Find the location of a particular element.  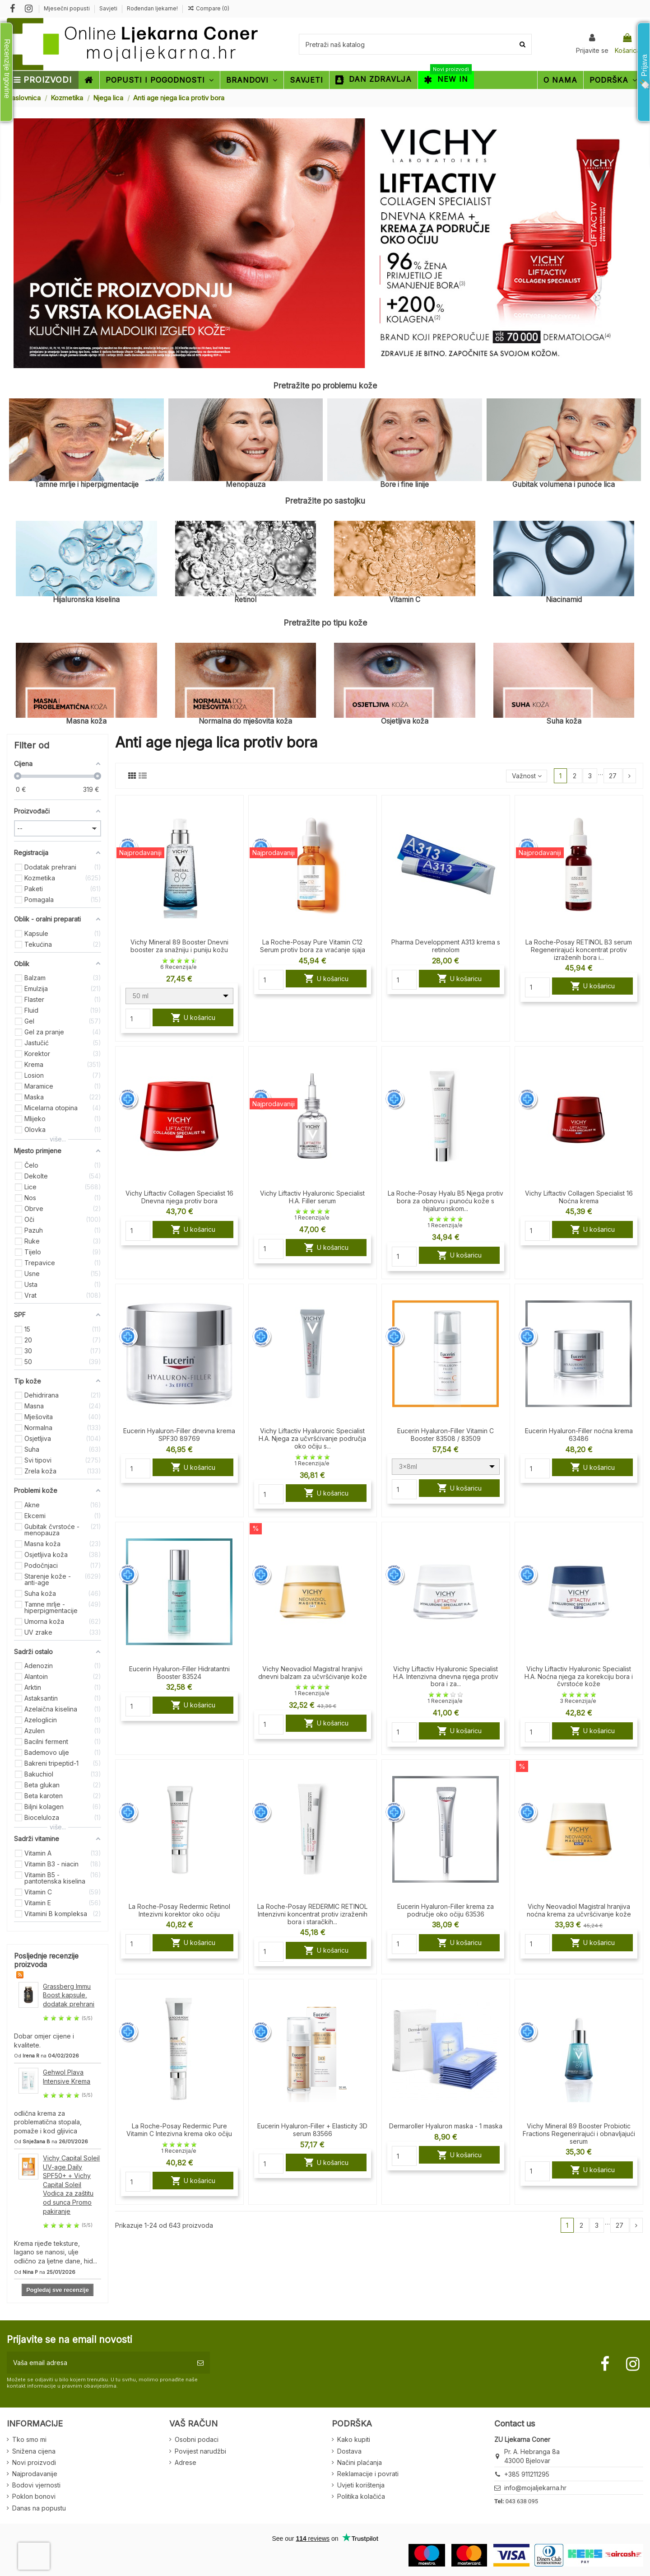

Politika kolačića is located at coordinates (361, 2496).